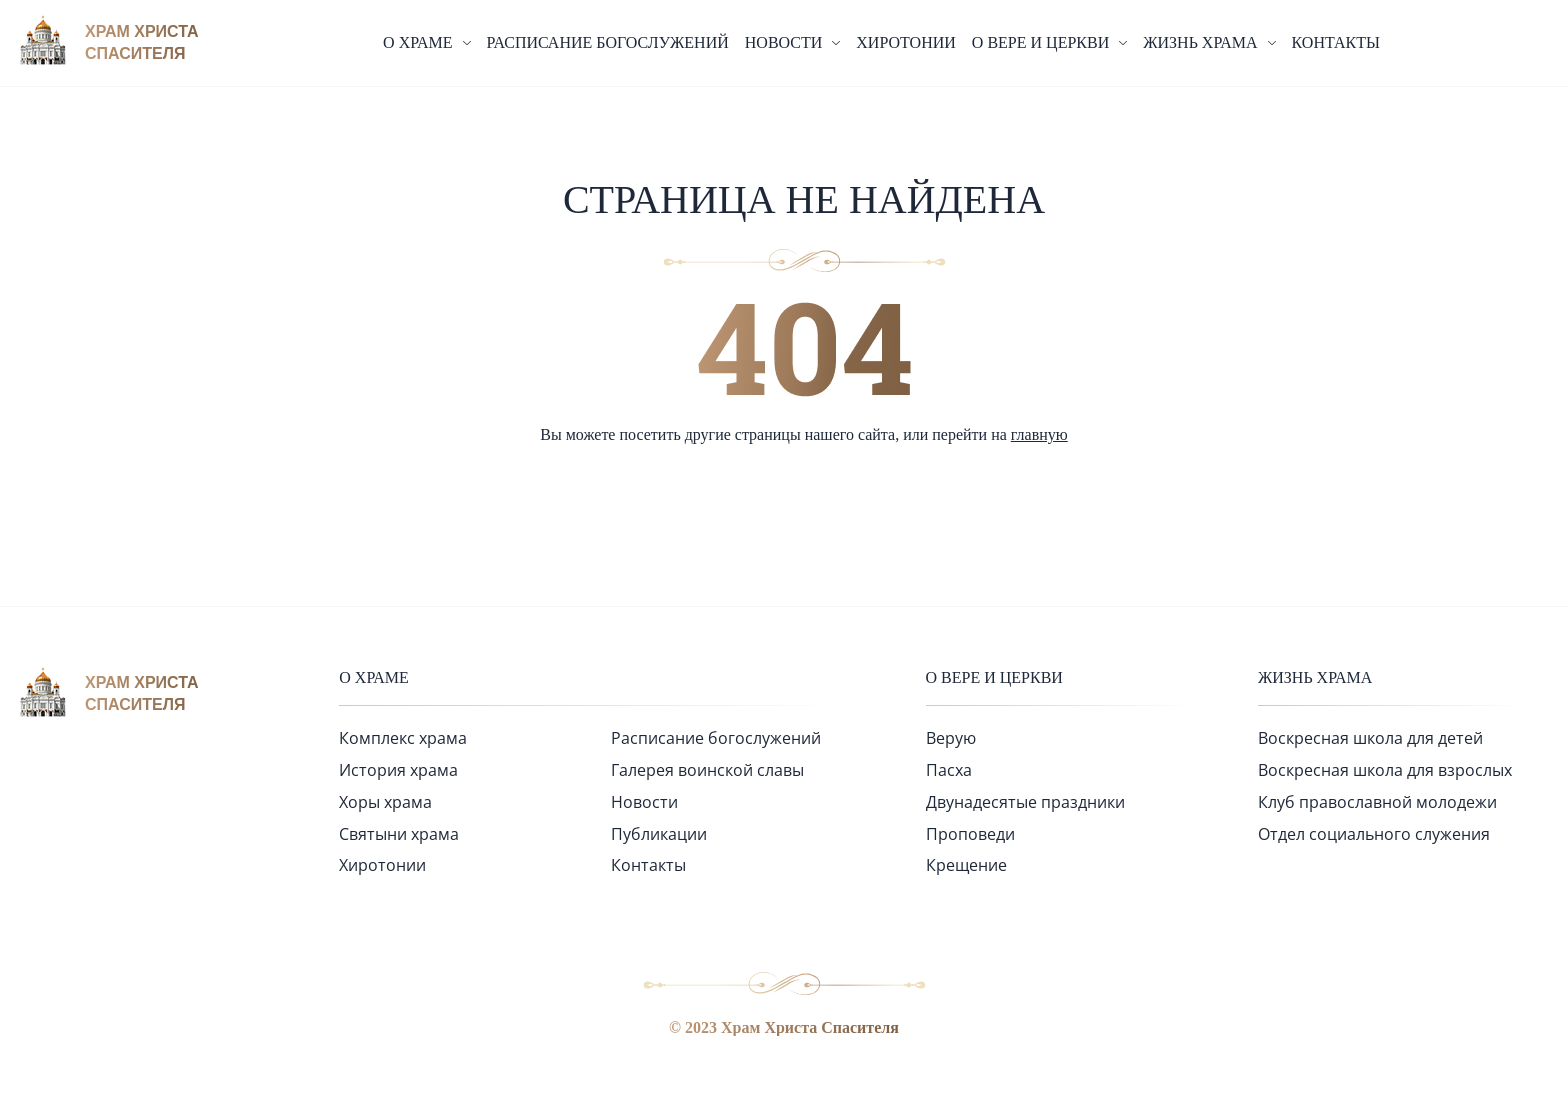  What do you see at coordinates (1385, 770) in the screenshot?
I see `Воскресная школа для взрослых` at bounding box center [1385, 770].